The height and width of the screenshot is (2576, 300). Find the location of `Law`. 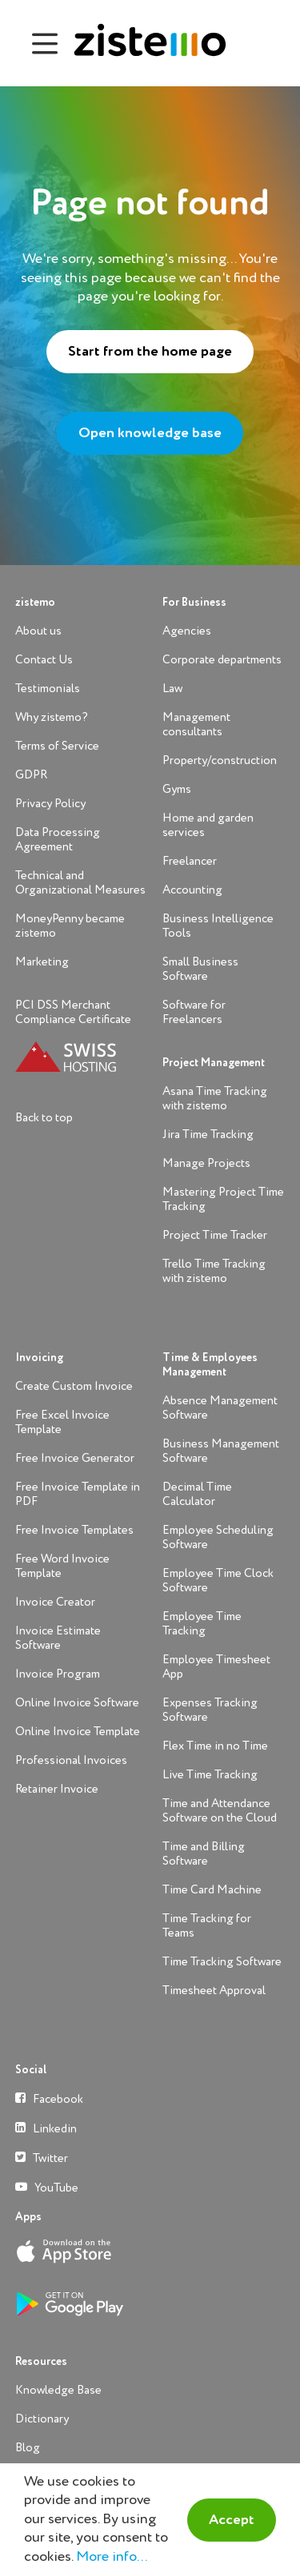

Law is located at coordinates (172, 689).